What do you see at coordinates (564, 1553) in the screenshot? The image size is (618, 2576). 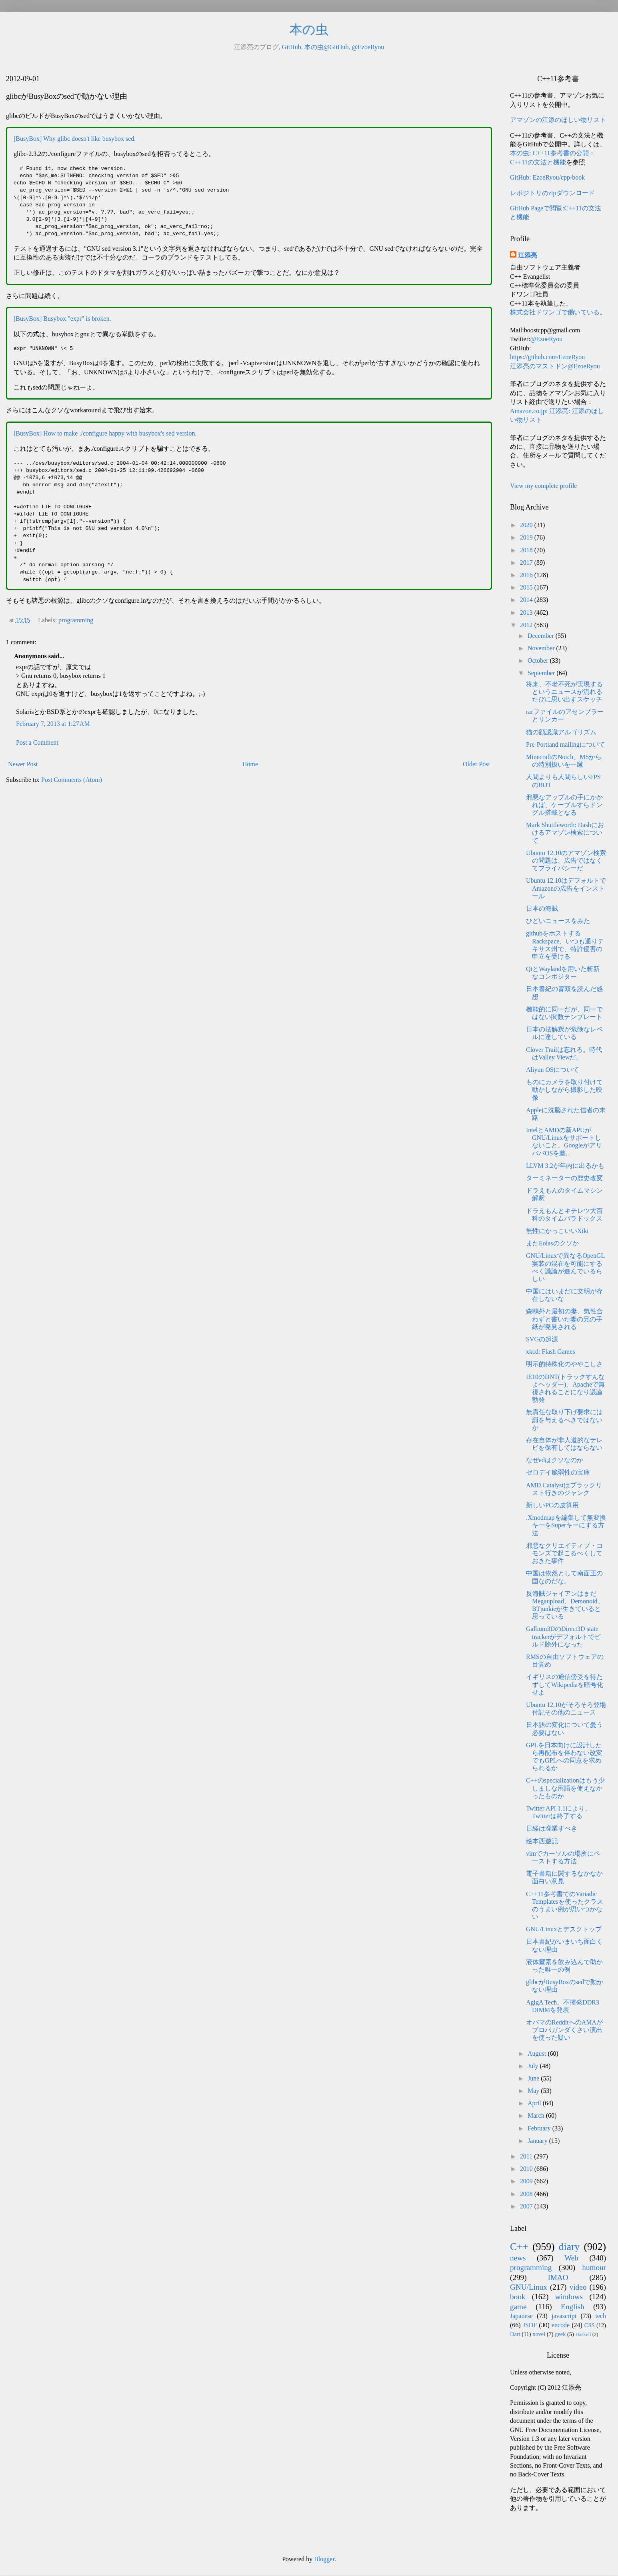 I see `邪悪なクリエイティブ・コモンズで起こるべくしておきた事件` at bounding box center [564, 1553].